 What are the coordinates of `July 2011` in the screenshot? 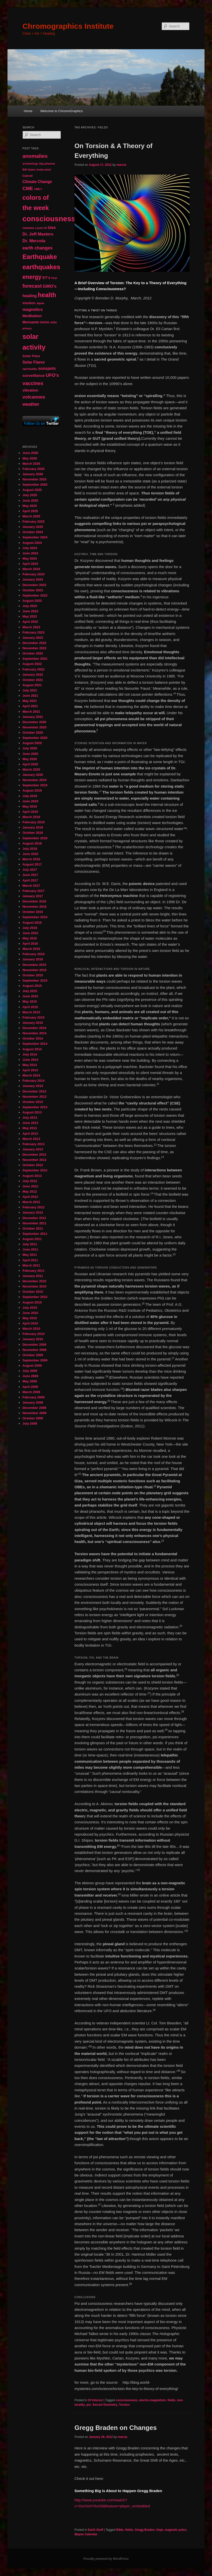 It's located at (29, 1244).